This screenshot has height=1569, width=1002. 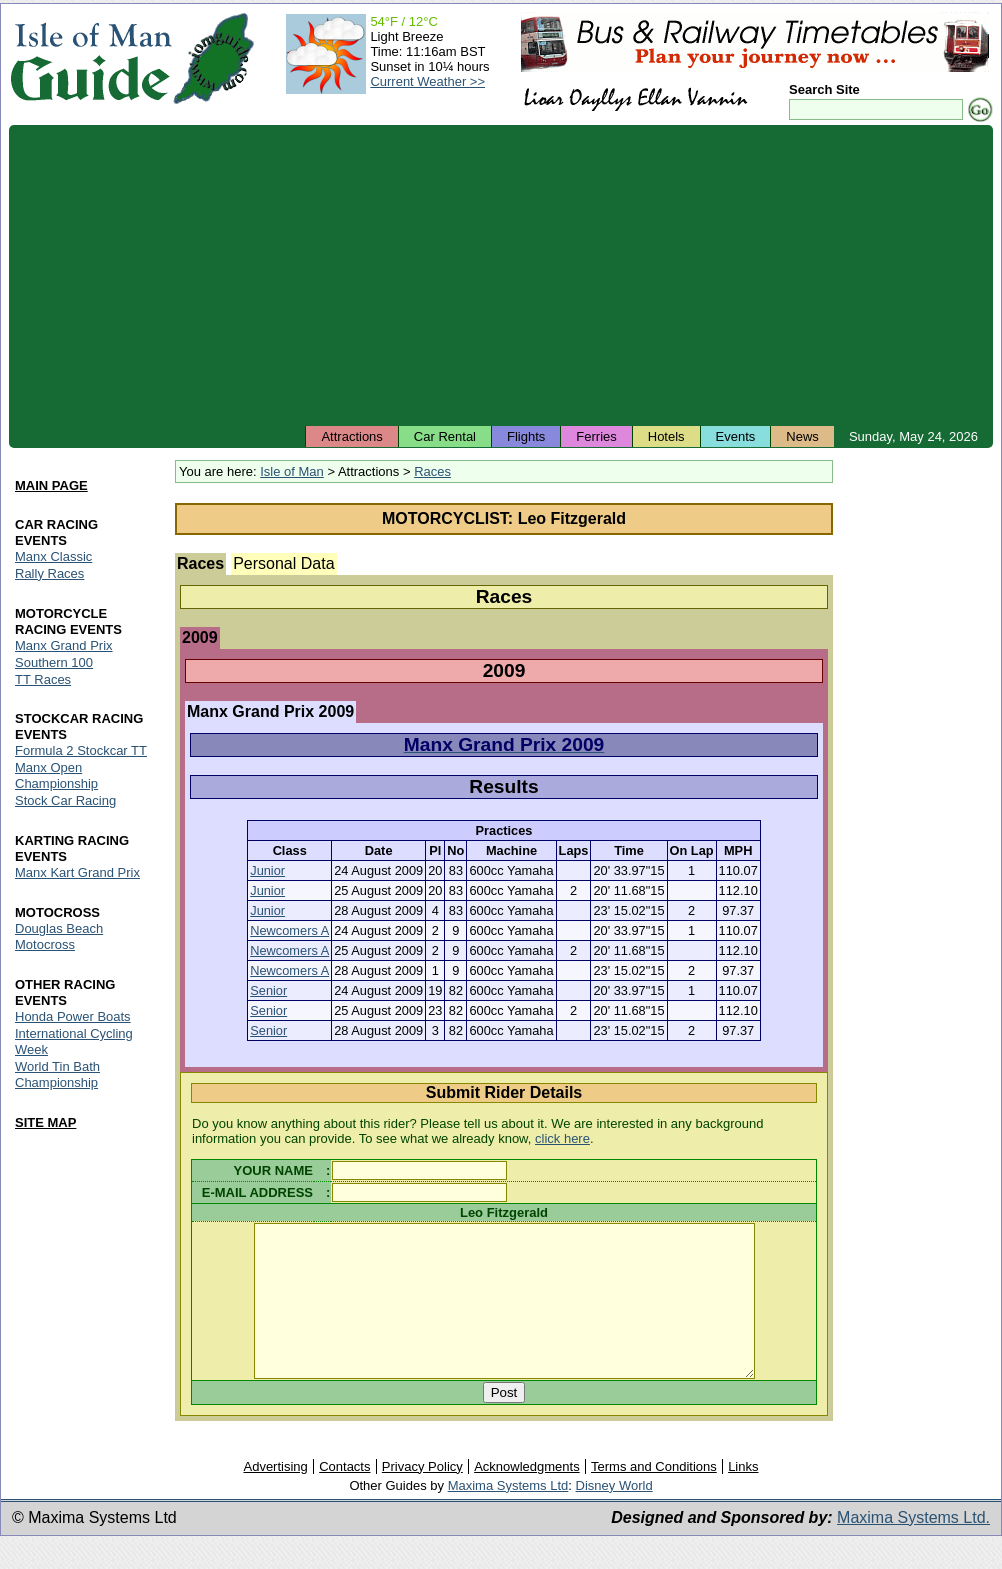 What do you see at coordinates (427, 81) in the screenshot?
I see `Current Weather >>` at bounding box center [427, 81].